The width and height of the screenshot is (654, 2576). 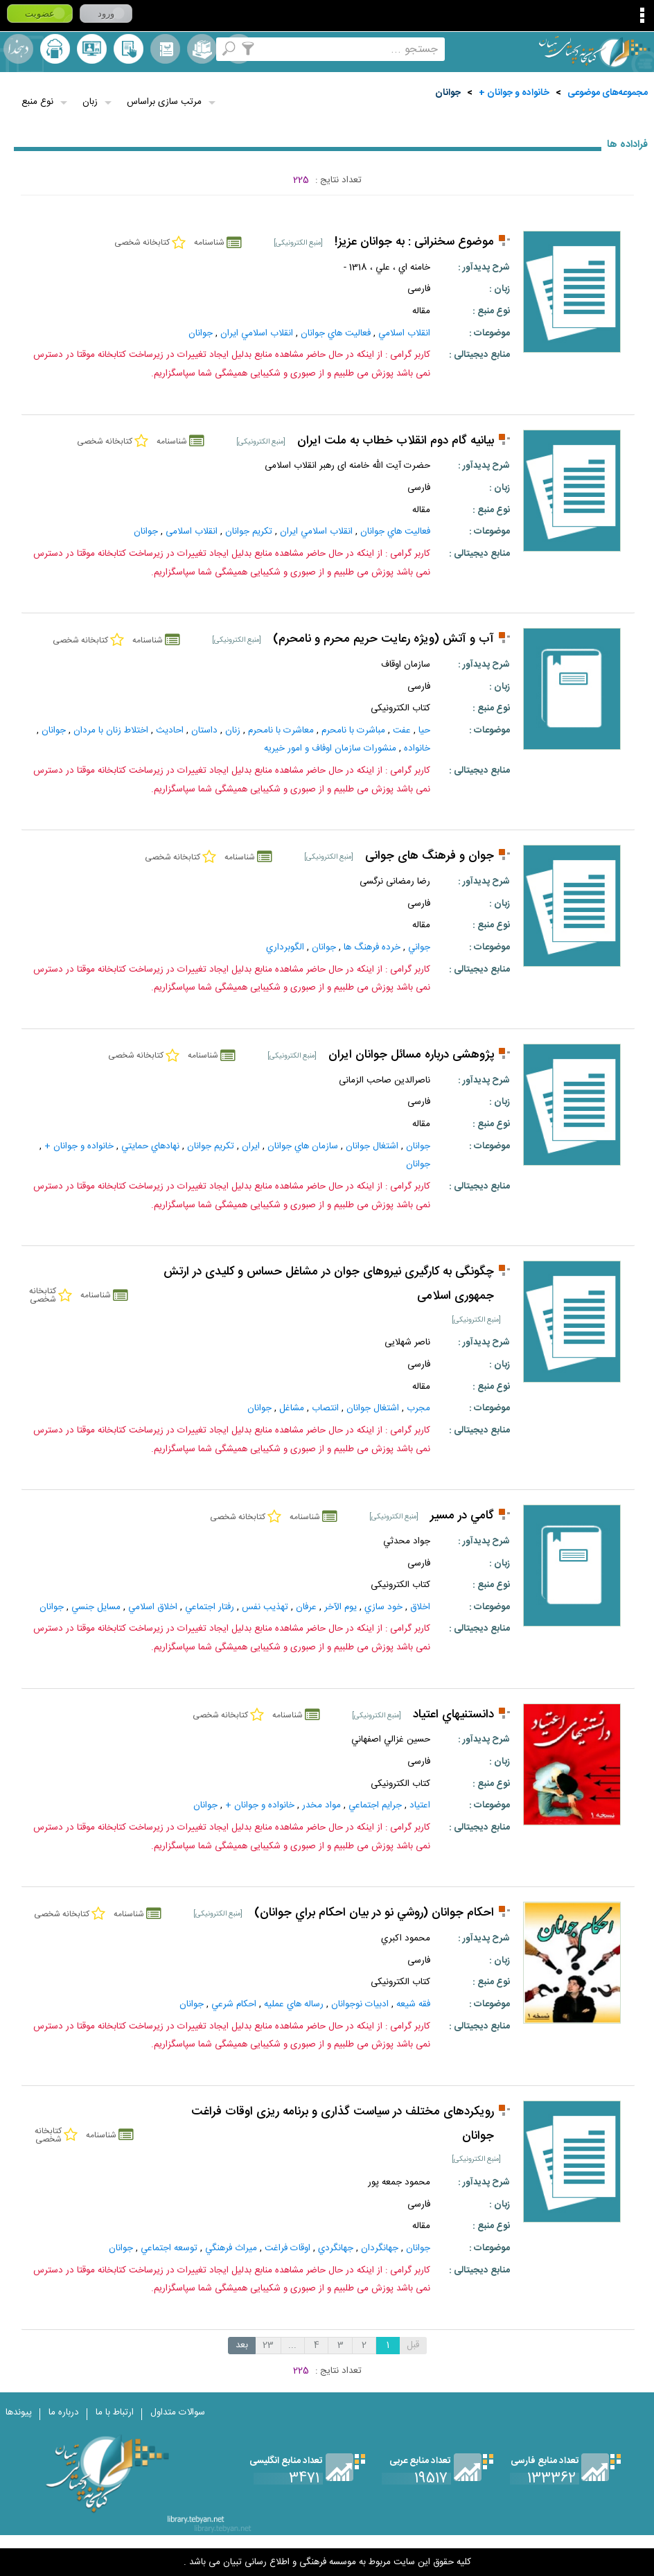 I want to click on مجموعه ها, so click(x=202, y=49).